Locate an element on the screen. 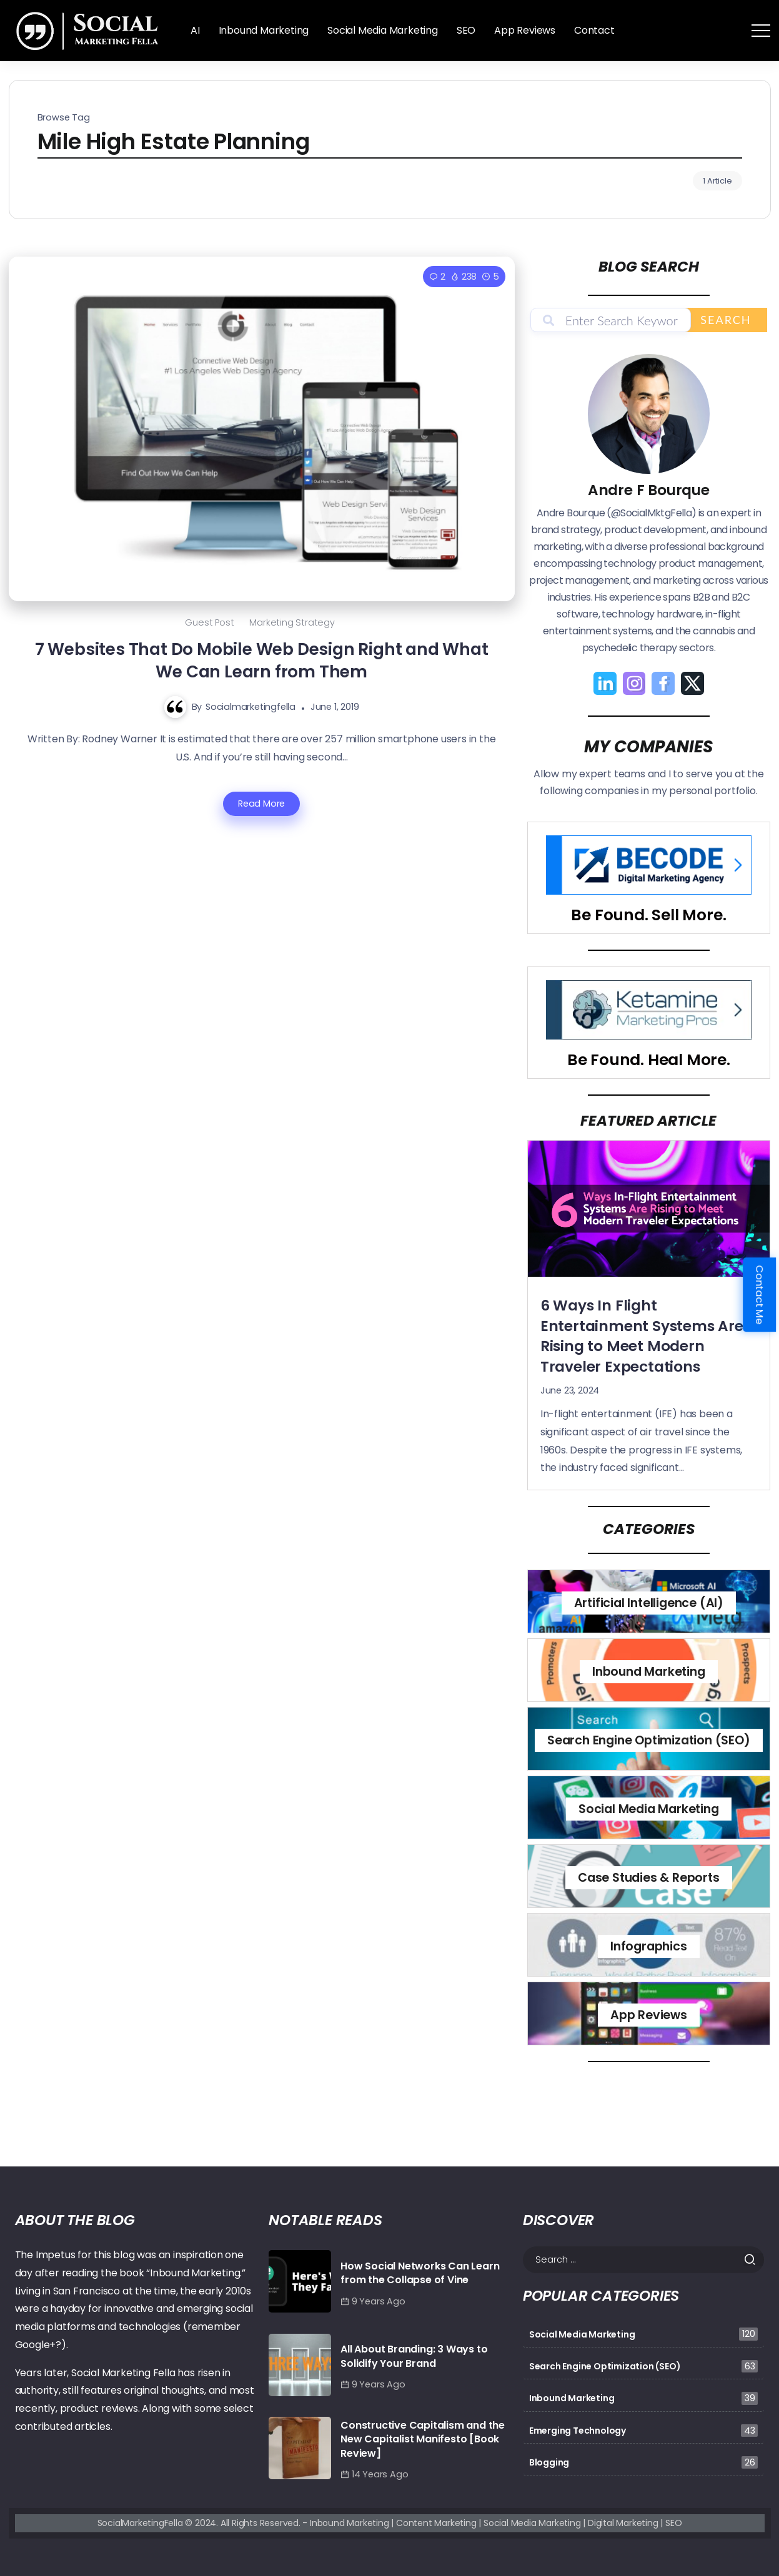 Image resolution: width=779 pixels, height=2576 pixels. Infographics is located at coordinates (648, 1946).